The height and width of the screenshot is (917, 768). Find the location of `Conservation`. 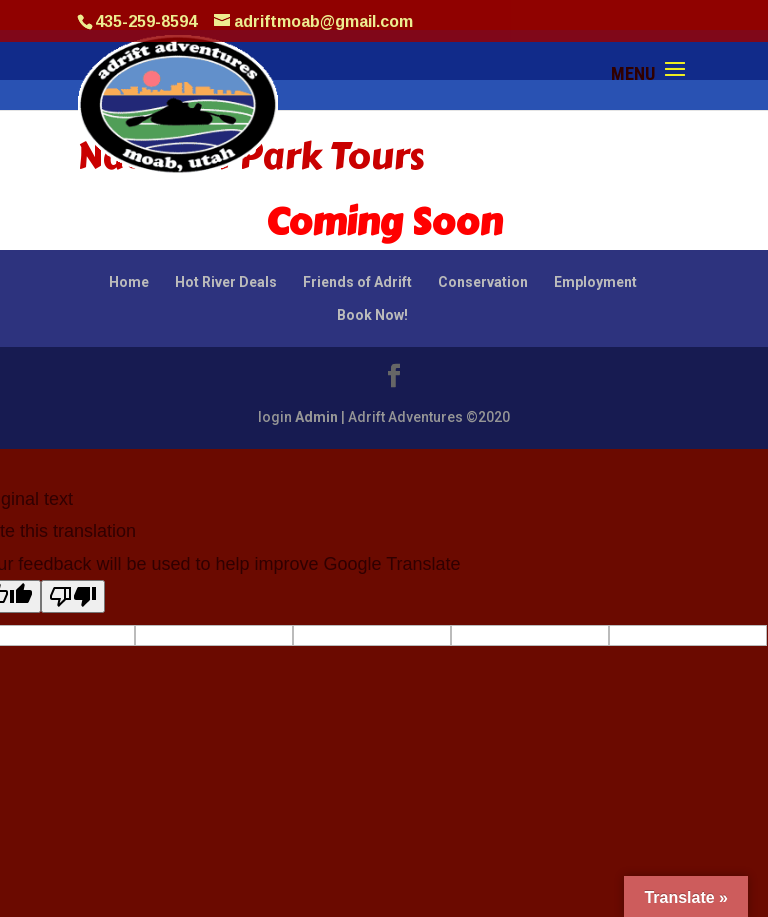

Conservation is located at coordinates (483, 282).